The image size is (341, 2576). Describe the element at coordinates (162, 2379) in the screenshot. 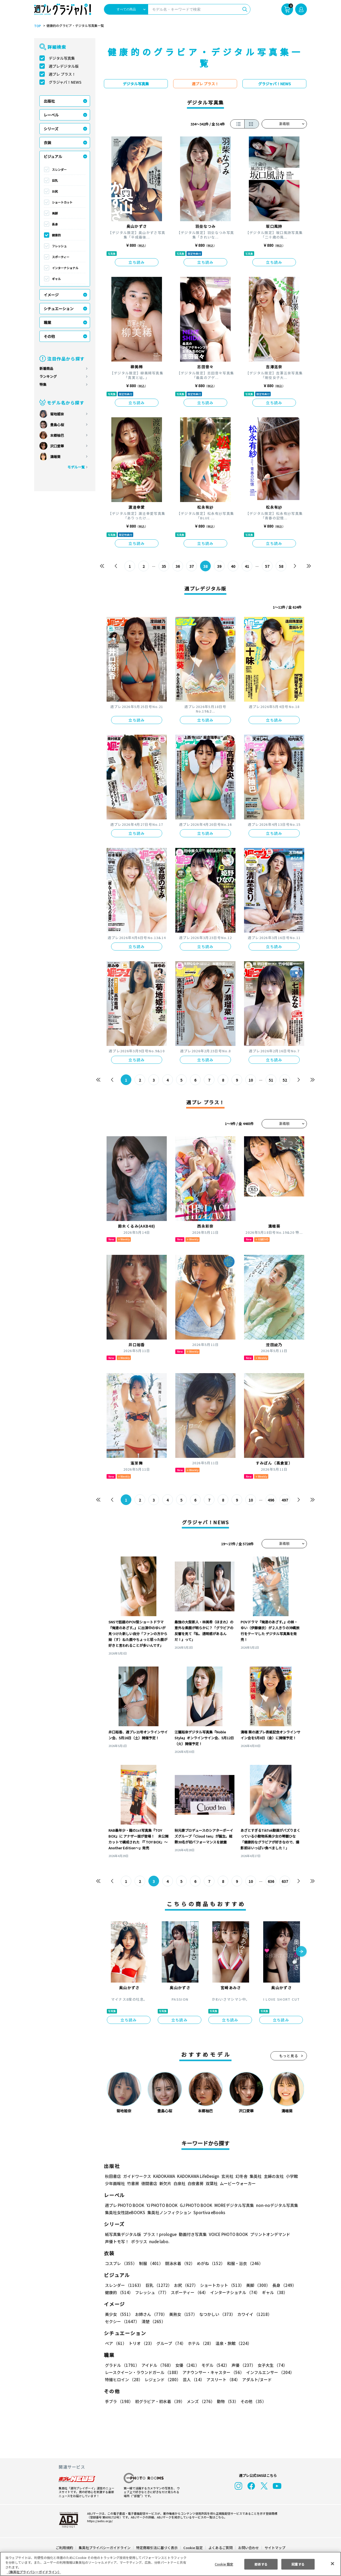

I see `レジェンド` at that location.